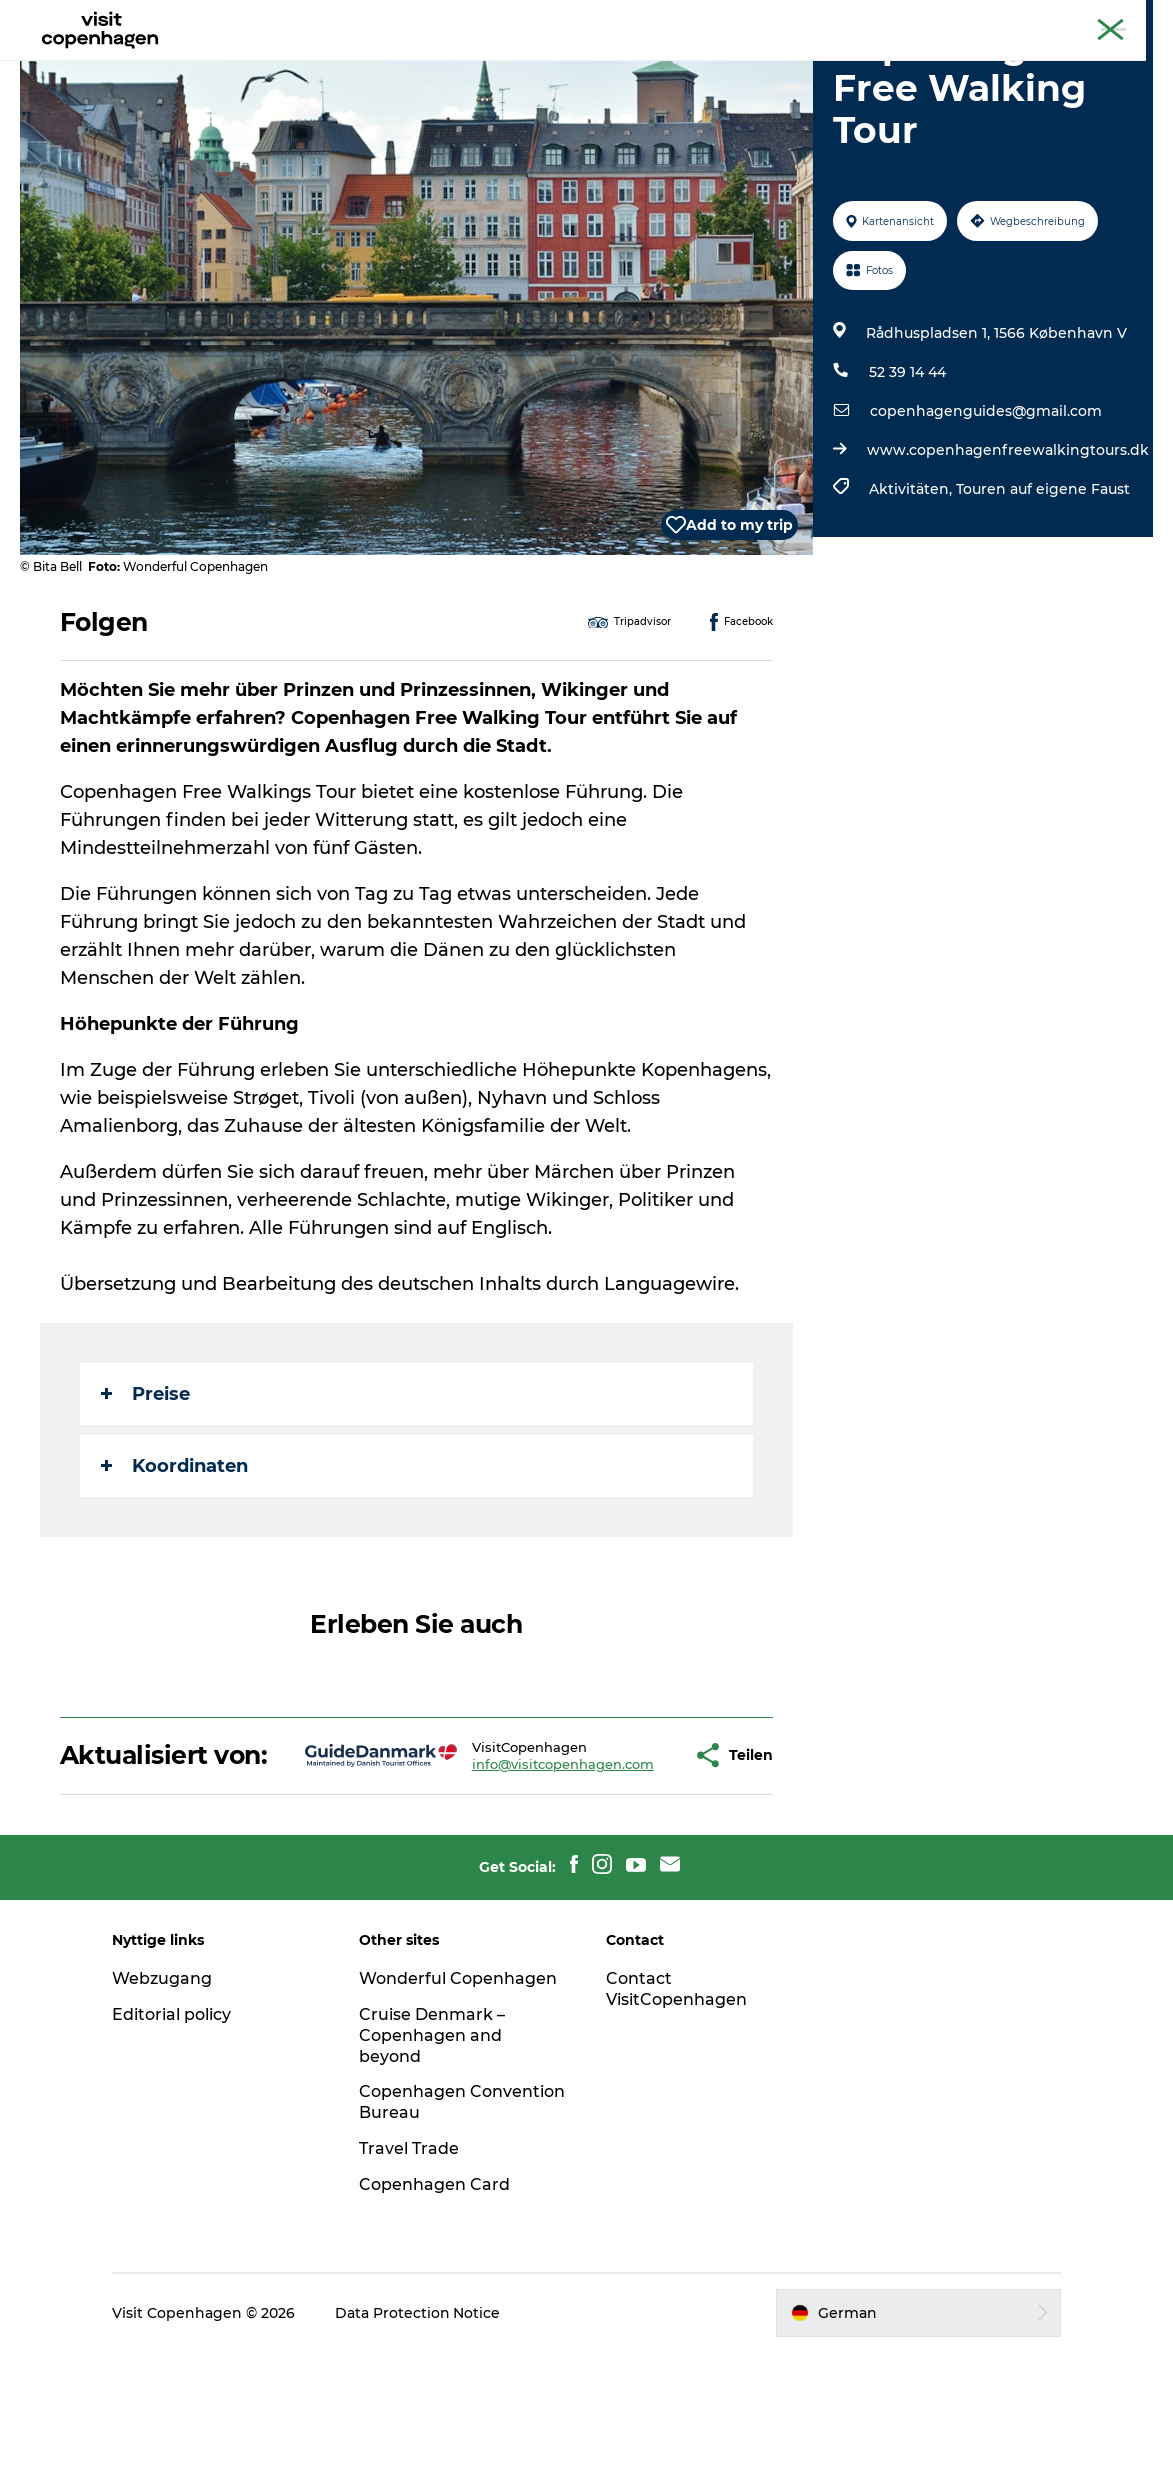 The width and height of the screenshot is (1173, 2476). I want to click on Koordinaten, so click(174, 1561).